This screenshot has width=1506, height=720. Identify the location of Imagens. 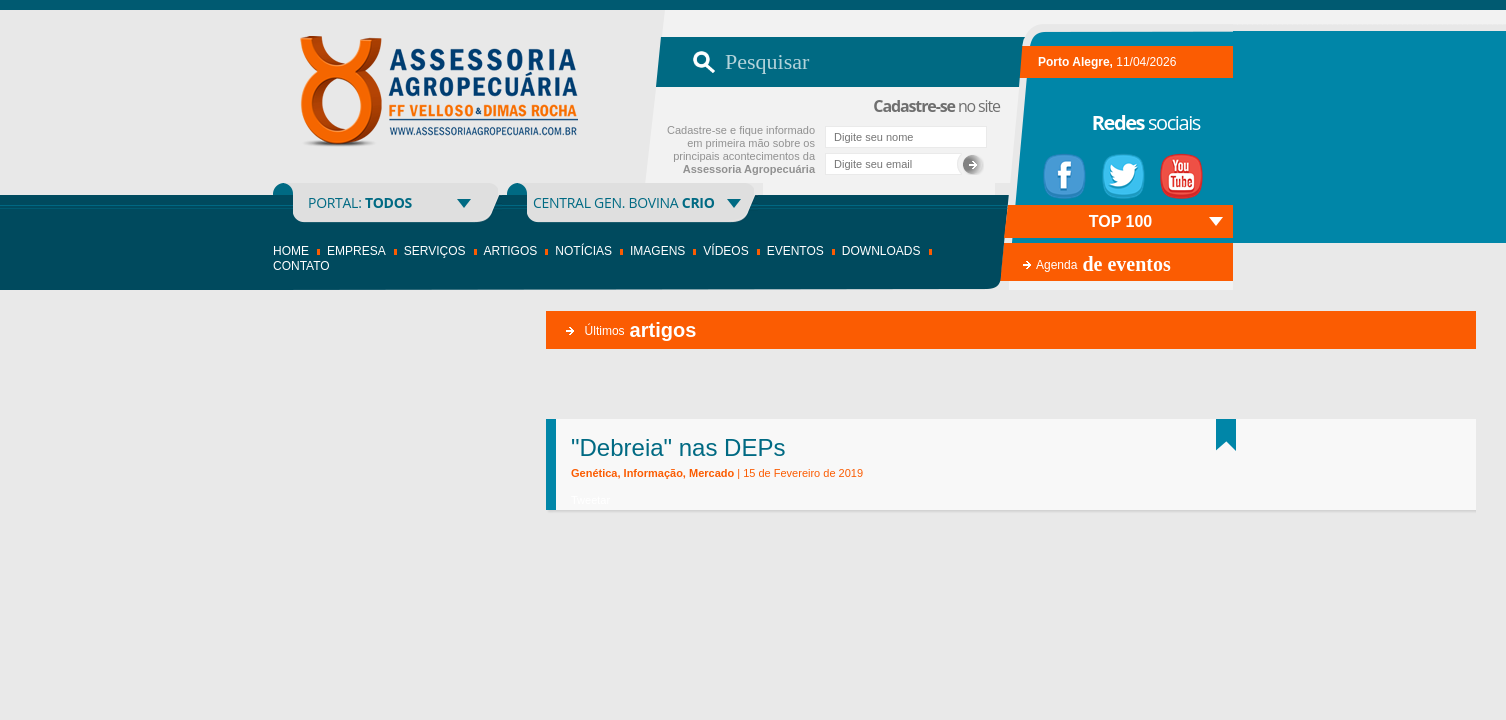
(657, 251).